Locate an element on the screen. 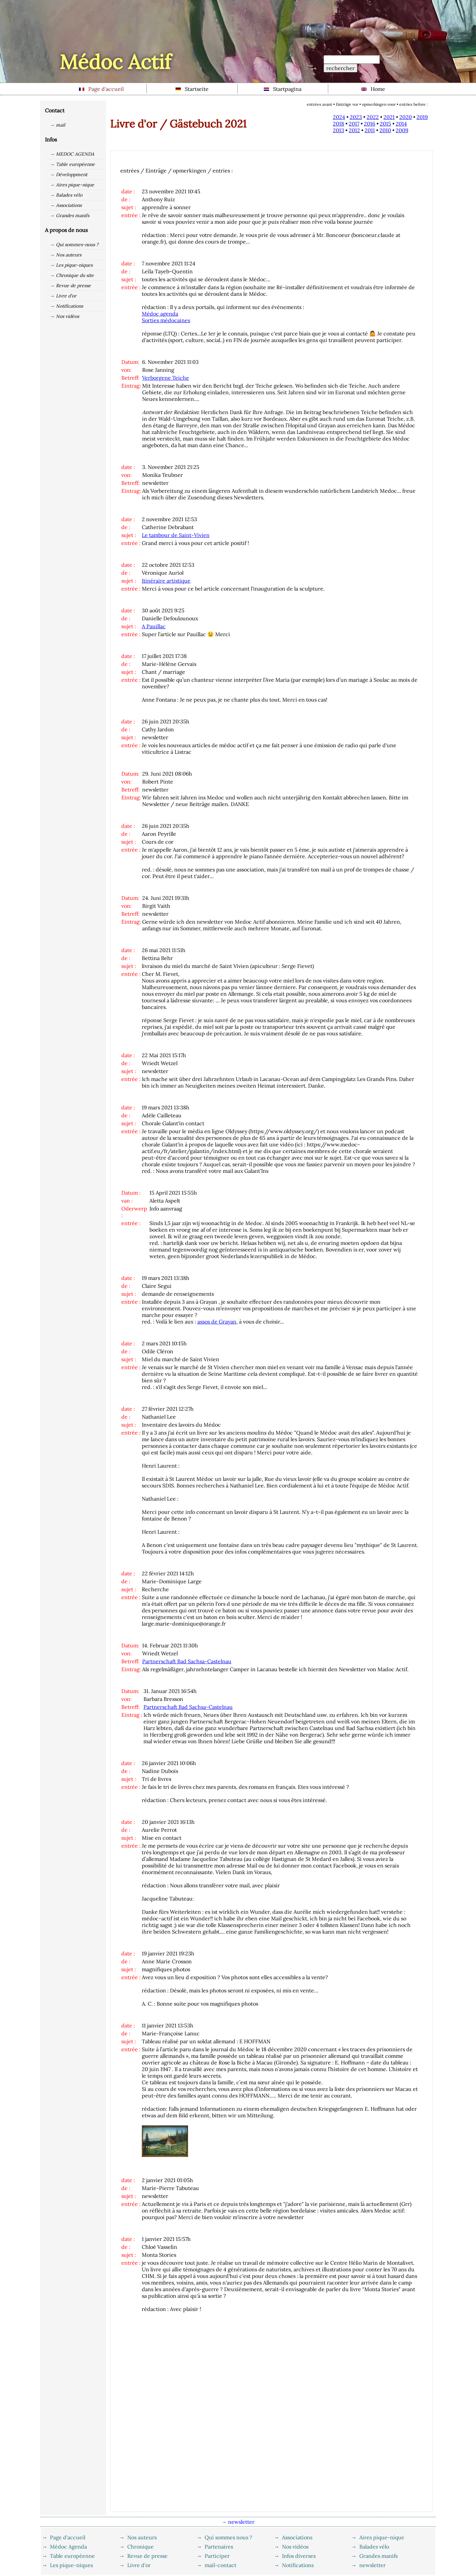  → Aires pique-nique is located at coordinates (72, 185).